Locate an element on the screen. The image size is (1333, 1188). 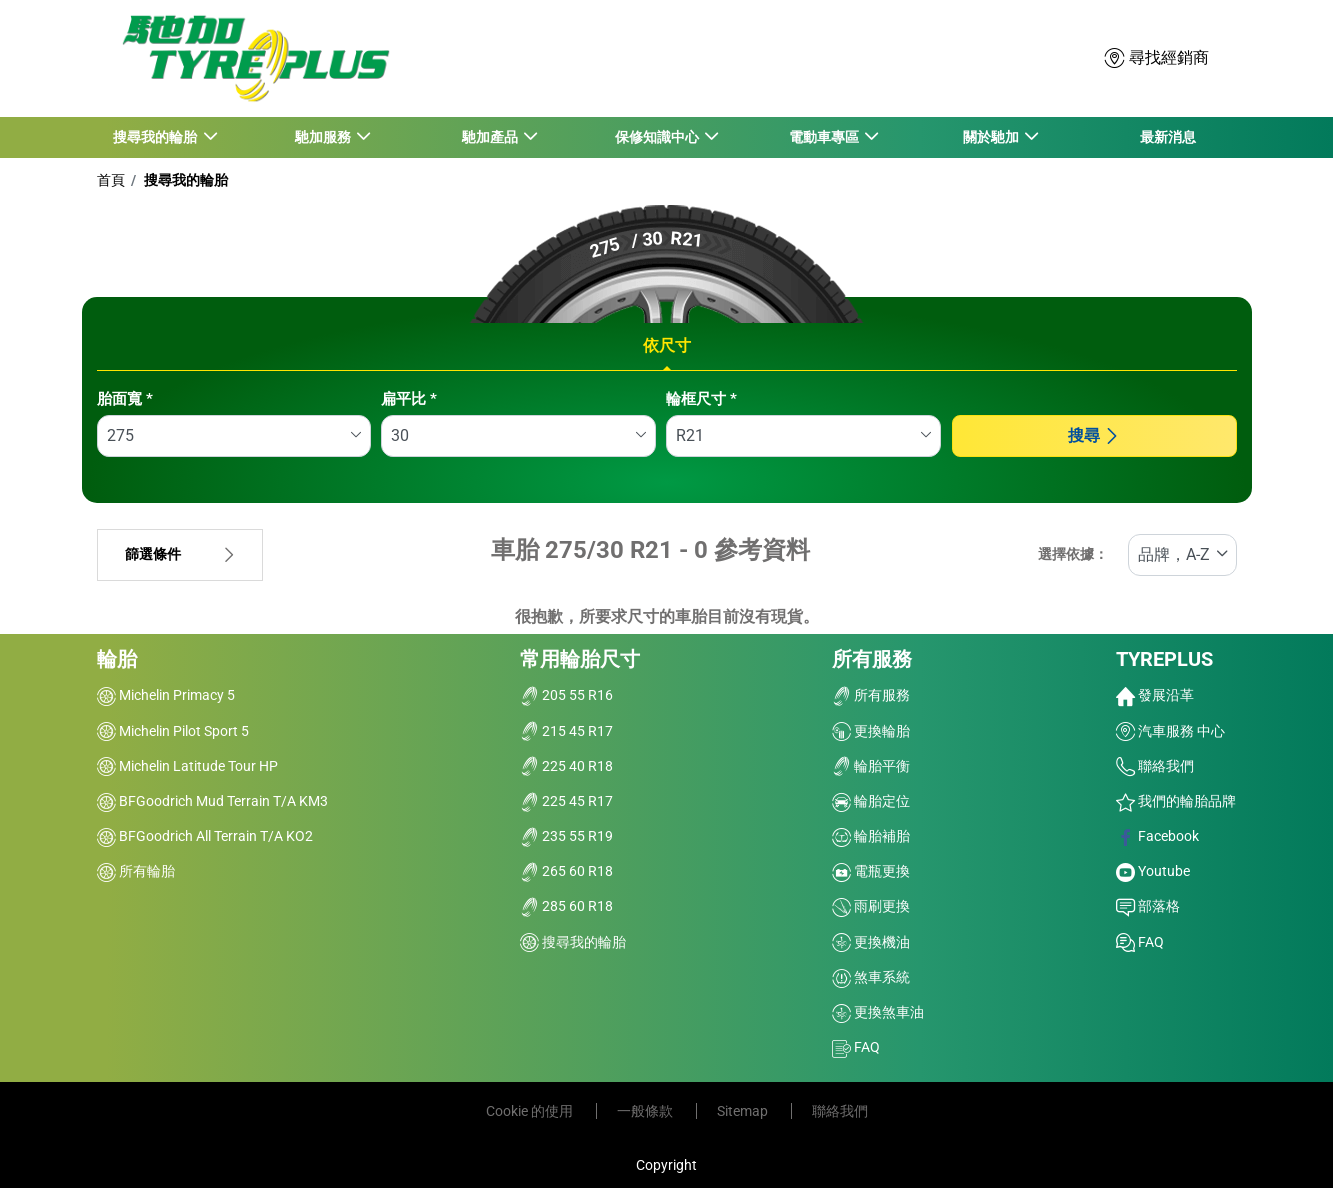
Michelin Primacy 5 is located at coordinates (166, 695).